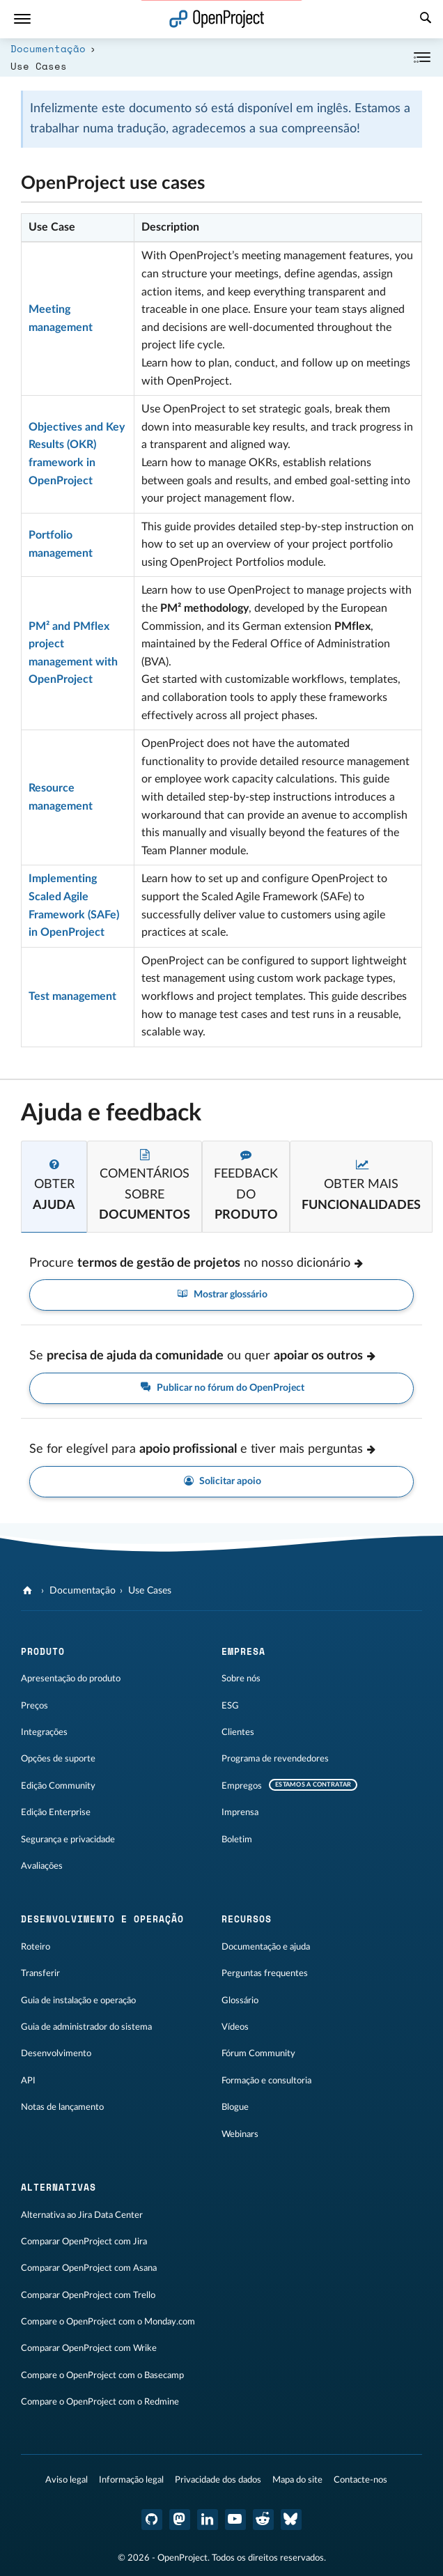 This screenshot has width=443, height=2576. What do you see at coordinates (235, 2519) in the screenshot?
I see `[OpenProject YouTube]` at bounding box center [235, 2519].